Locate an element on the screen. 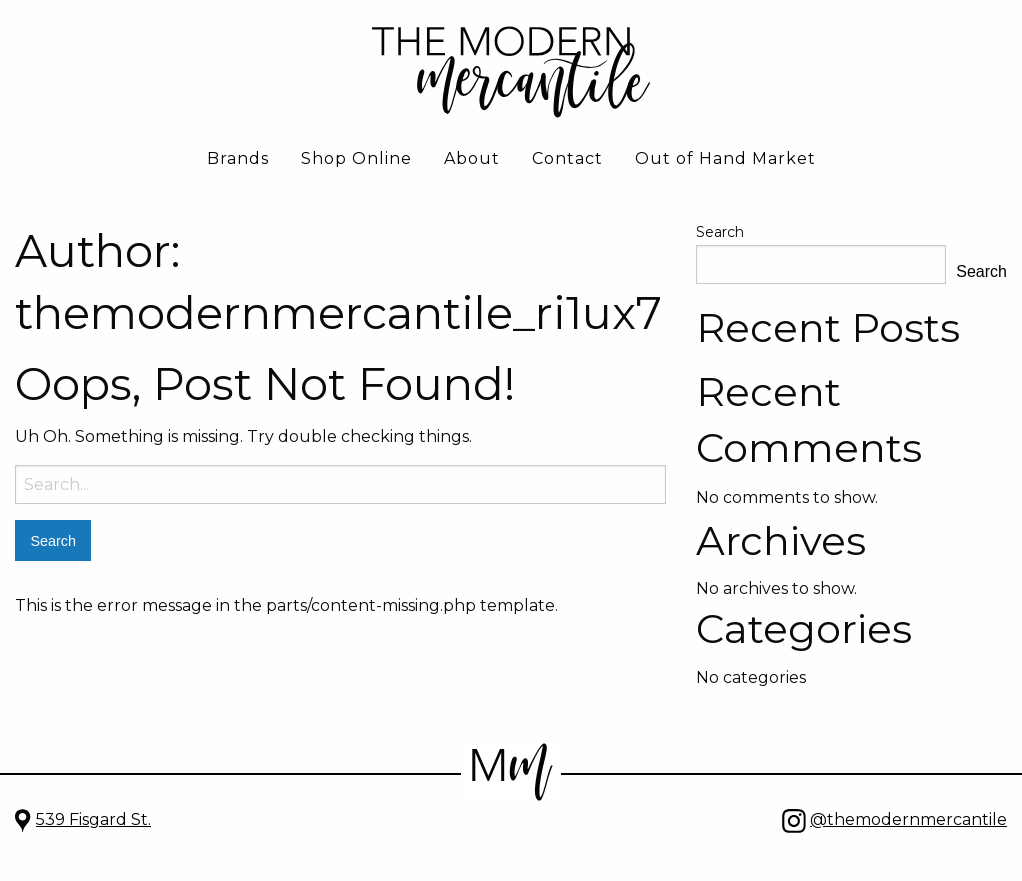  Contact is located at coordinates (567, 158).